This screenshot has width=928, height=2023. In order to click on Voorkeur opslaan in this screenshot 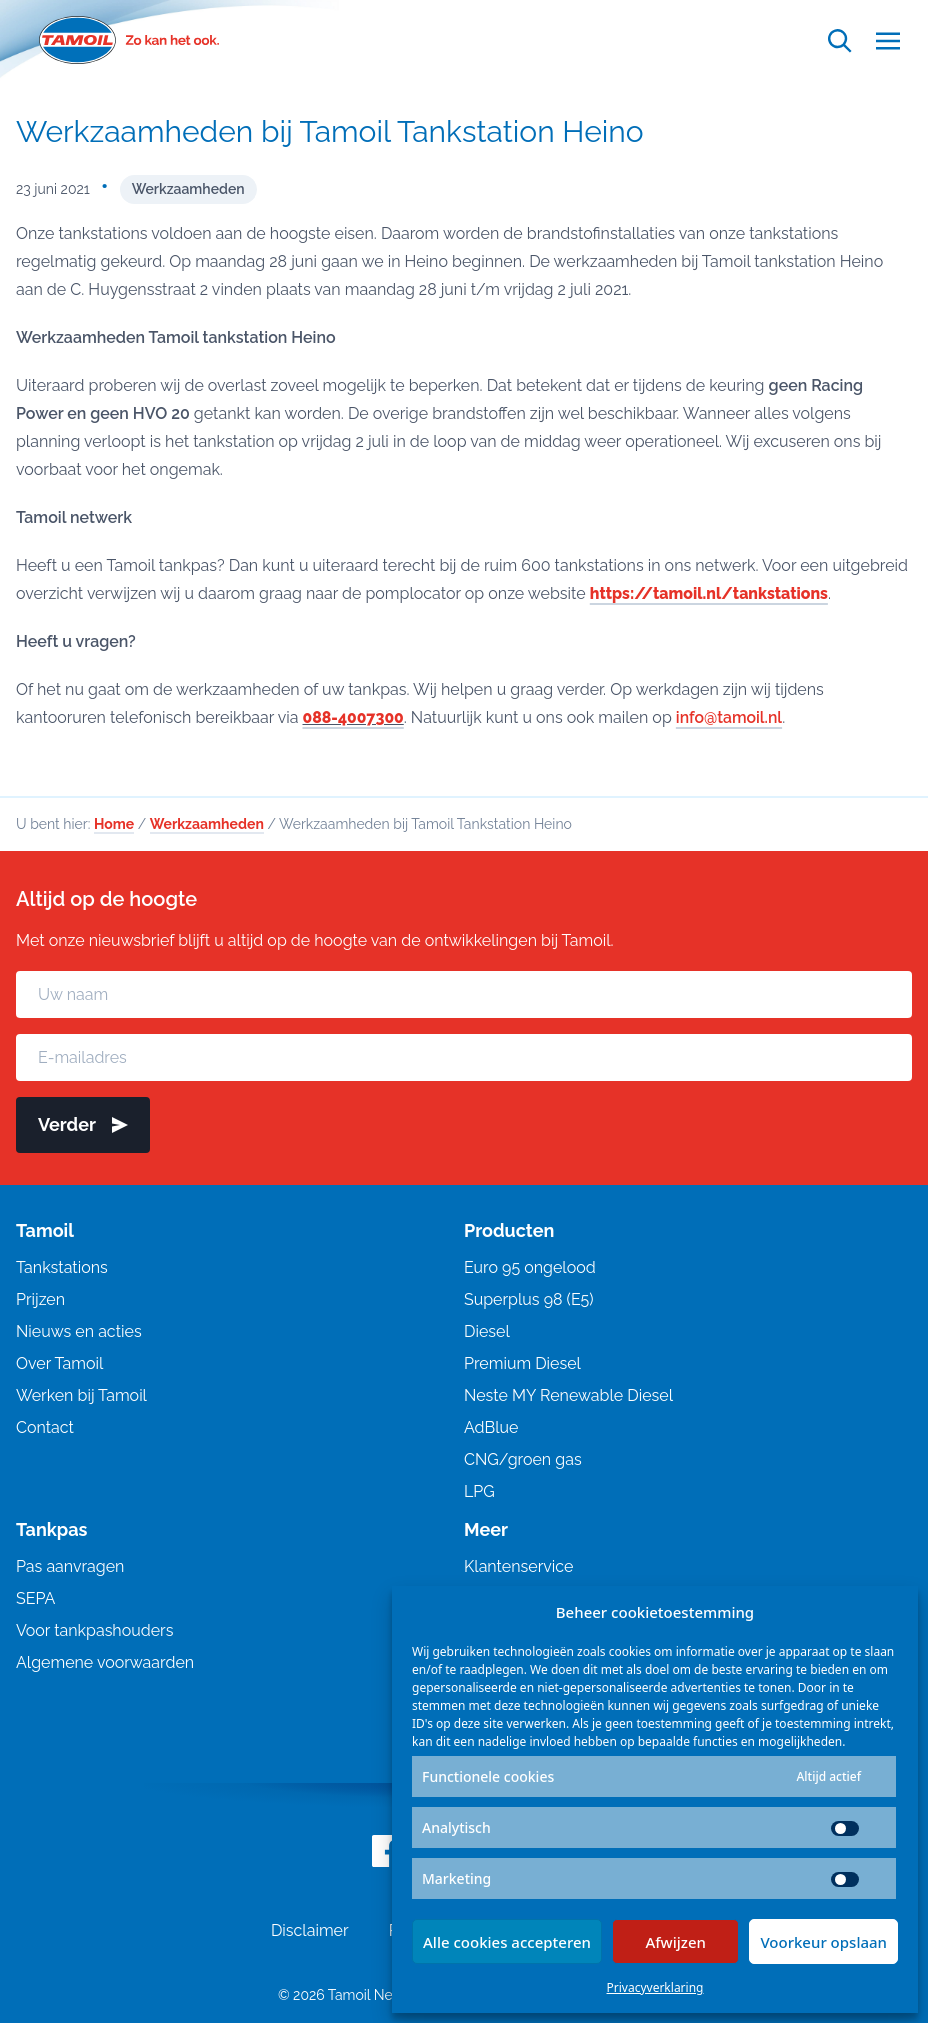, I will do `click(823, 1942)`.